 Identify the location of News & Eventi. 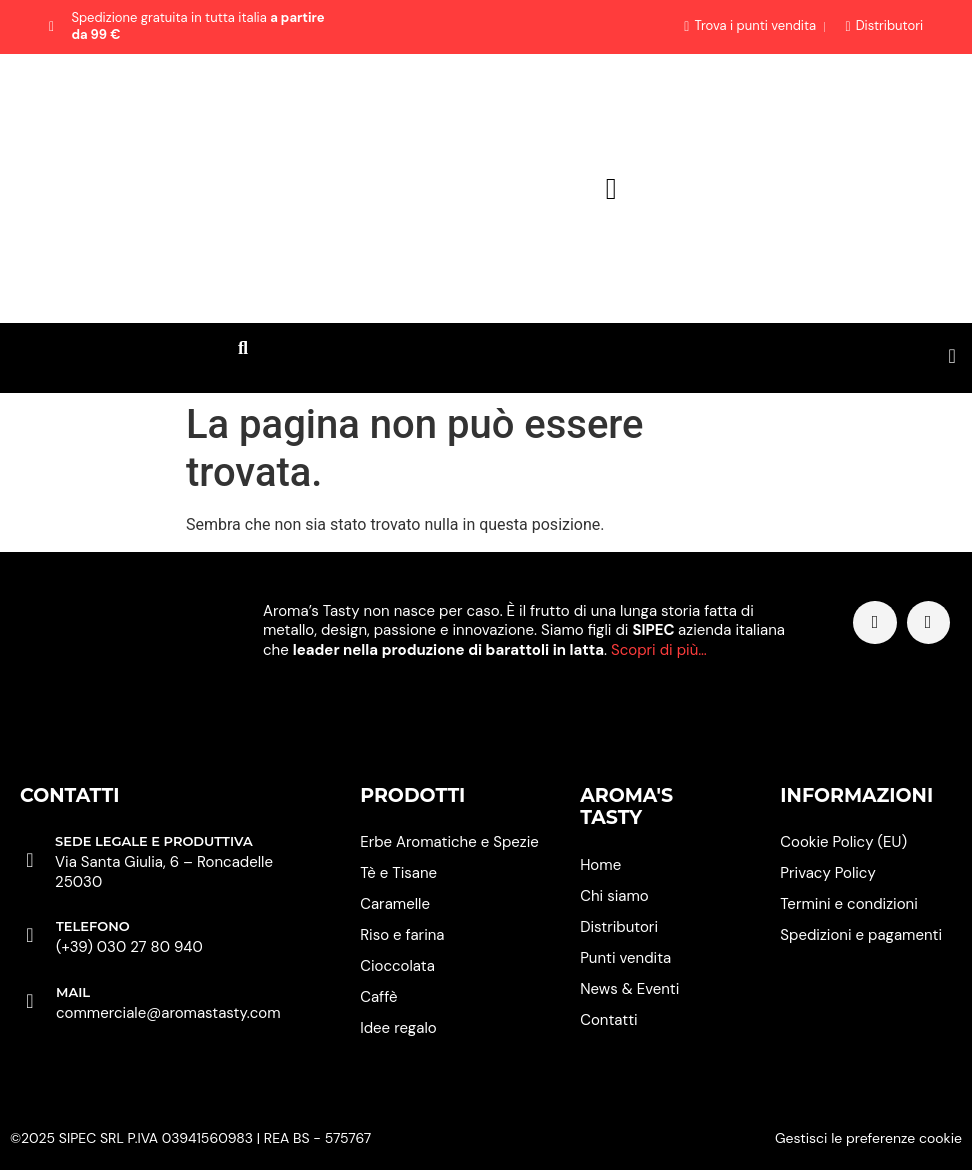
(629, 989).